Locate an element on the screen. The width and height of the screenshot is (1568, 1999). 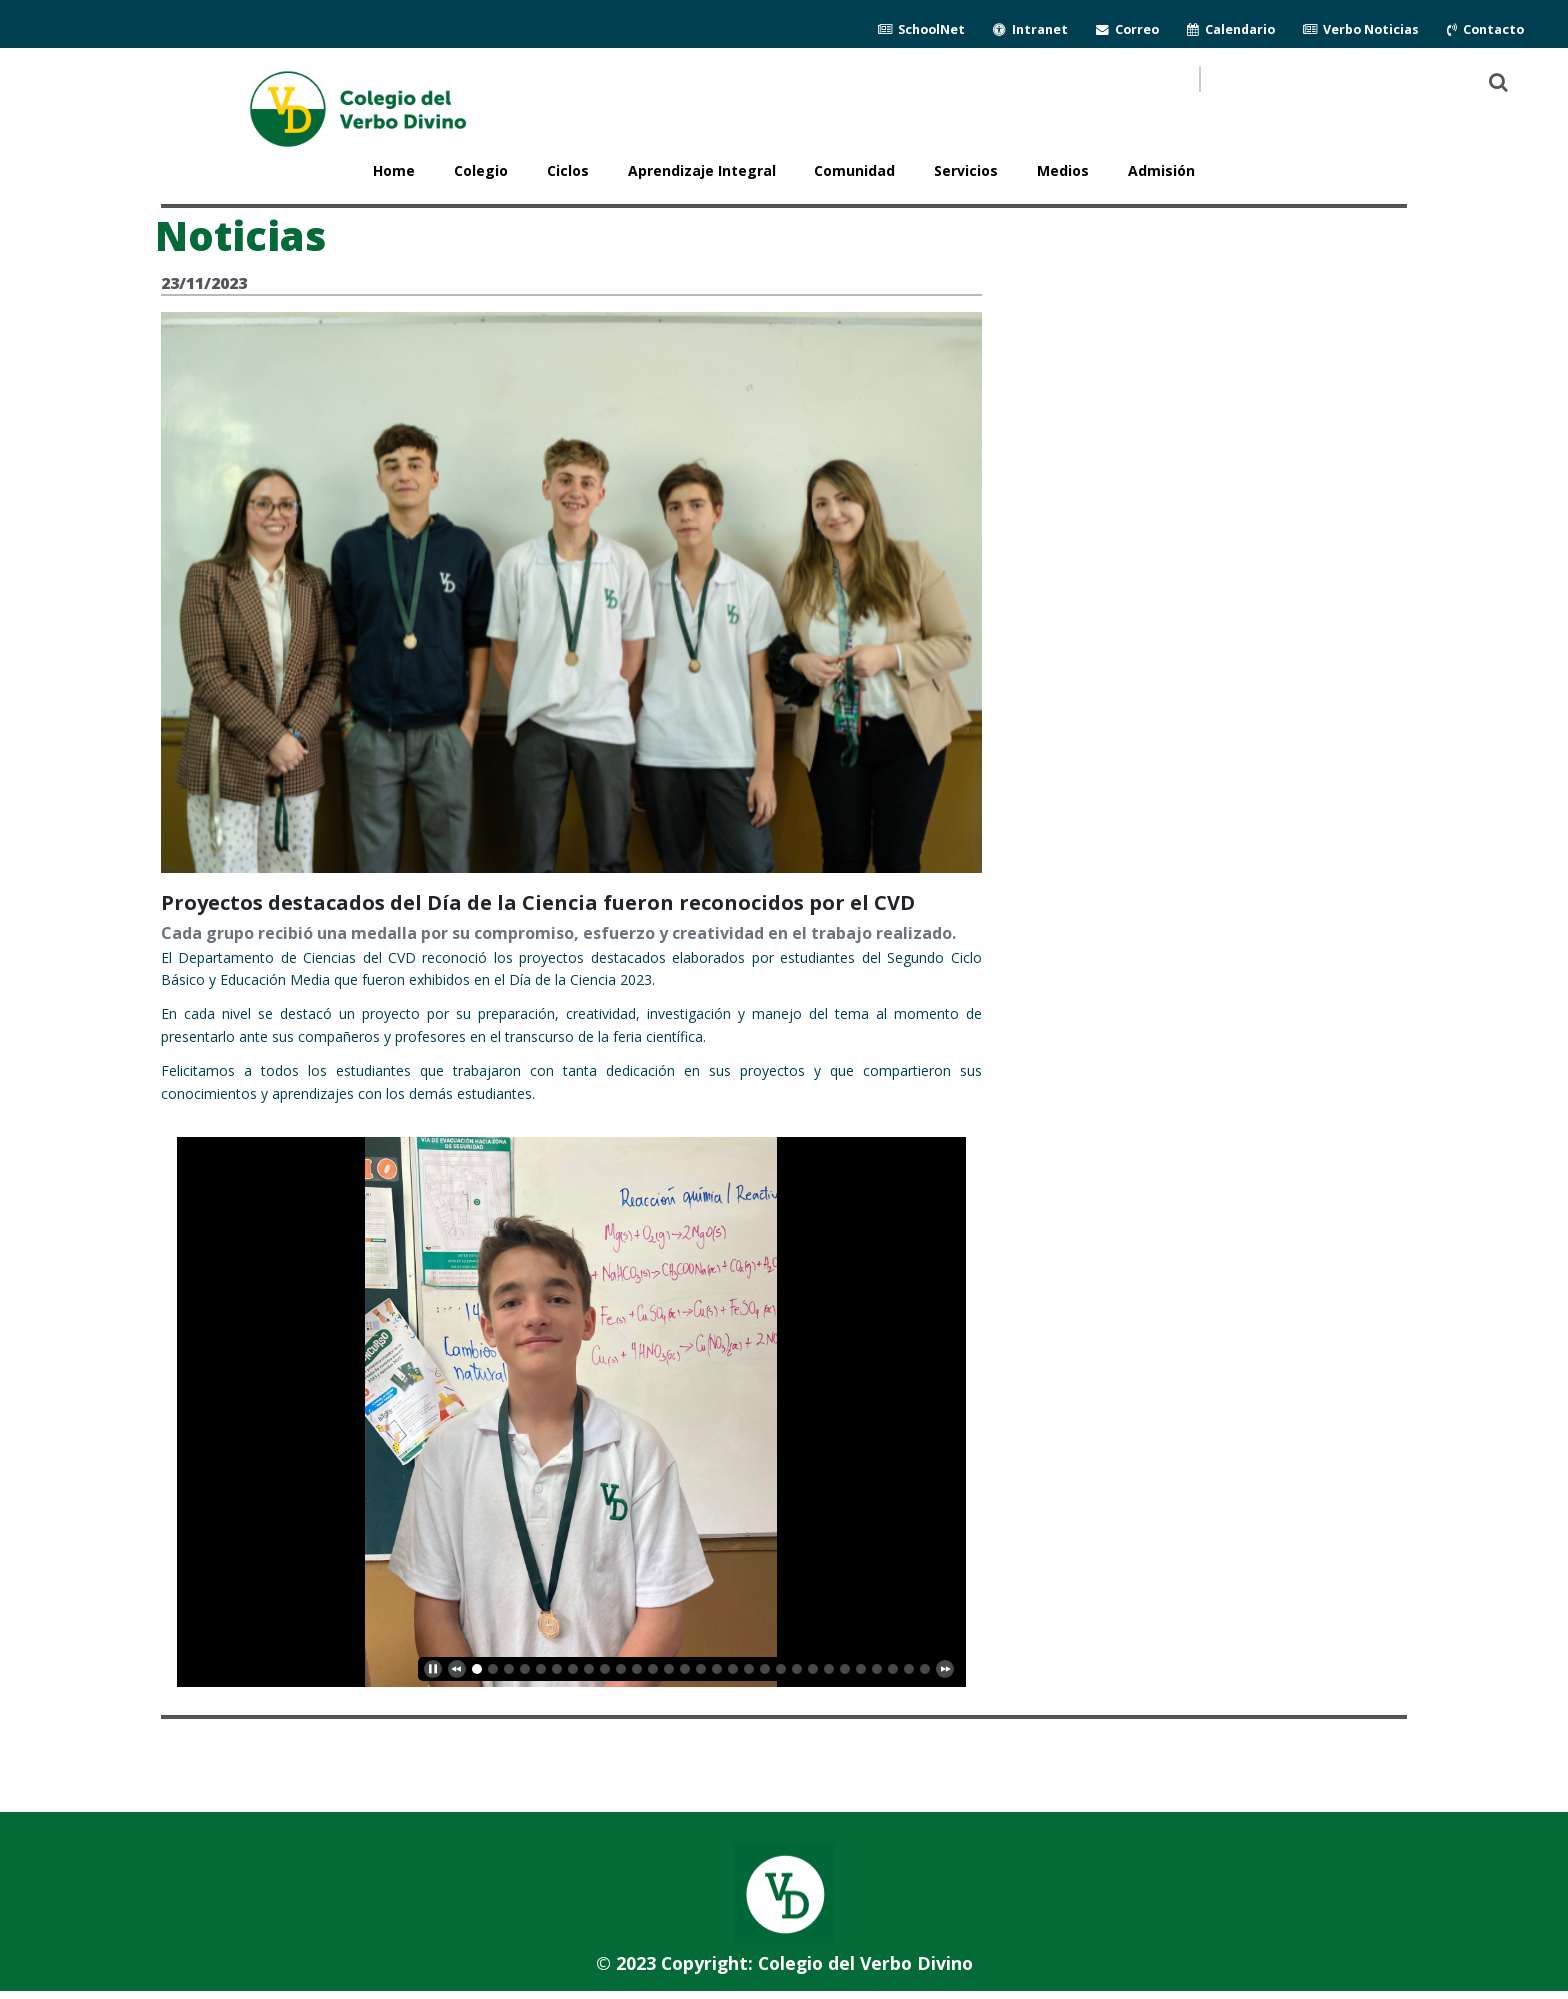
[play] is located at coordinates (433, 1669).